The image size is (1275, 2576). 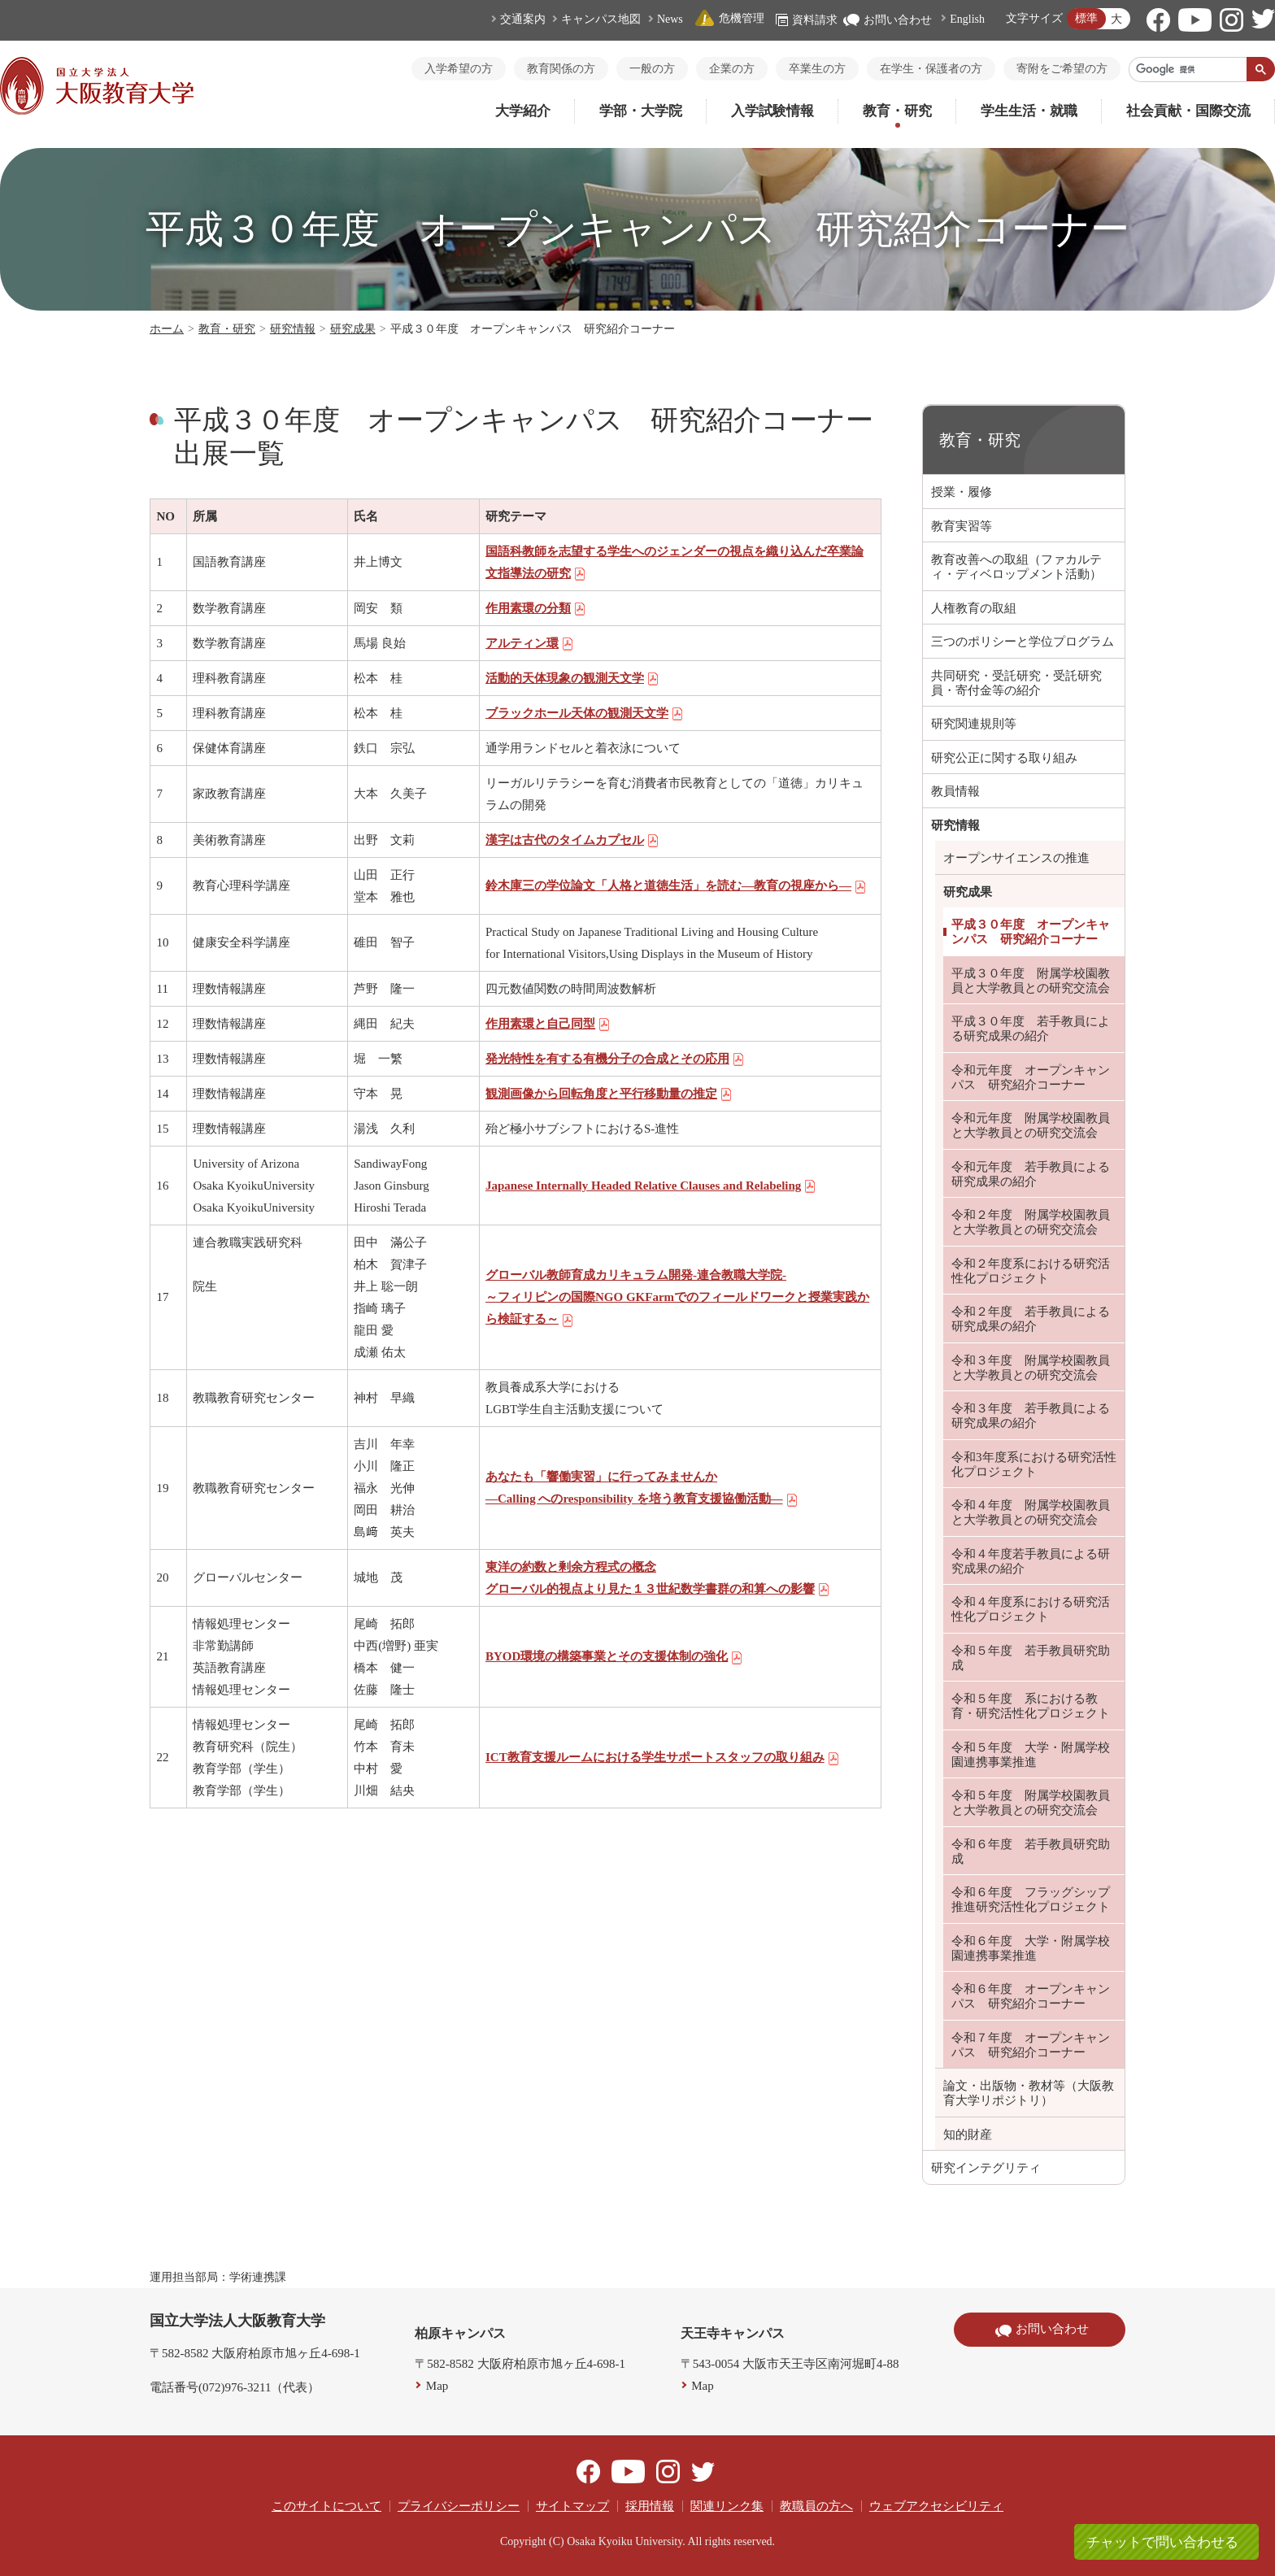 What do you see at coordinates (1028, 2093) in the screenshot?
I see `論文・出版物・教材等（大阪教育大学リポジトリ）` at bounding box center [1028, 2093].